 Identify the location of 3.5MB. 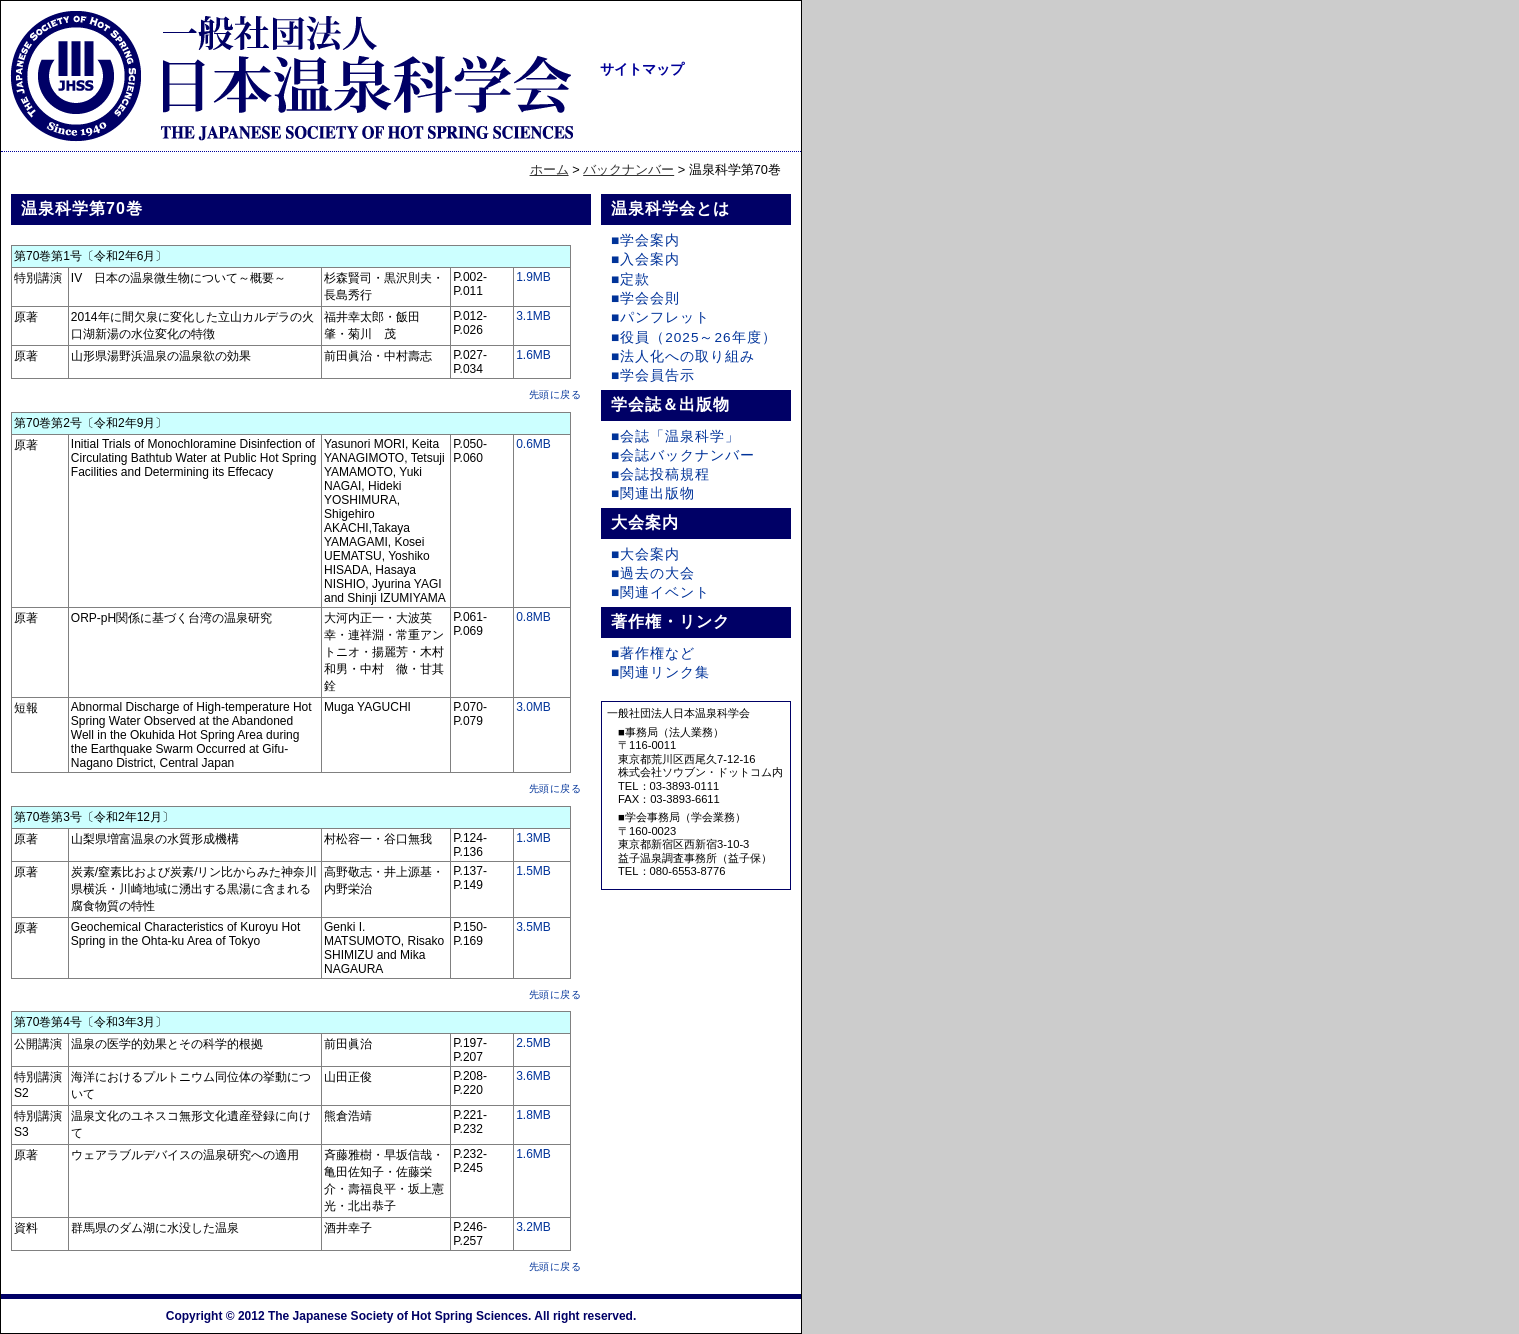
(533, 927).